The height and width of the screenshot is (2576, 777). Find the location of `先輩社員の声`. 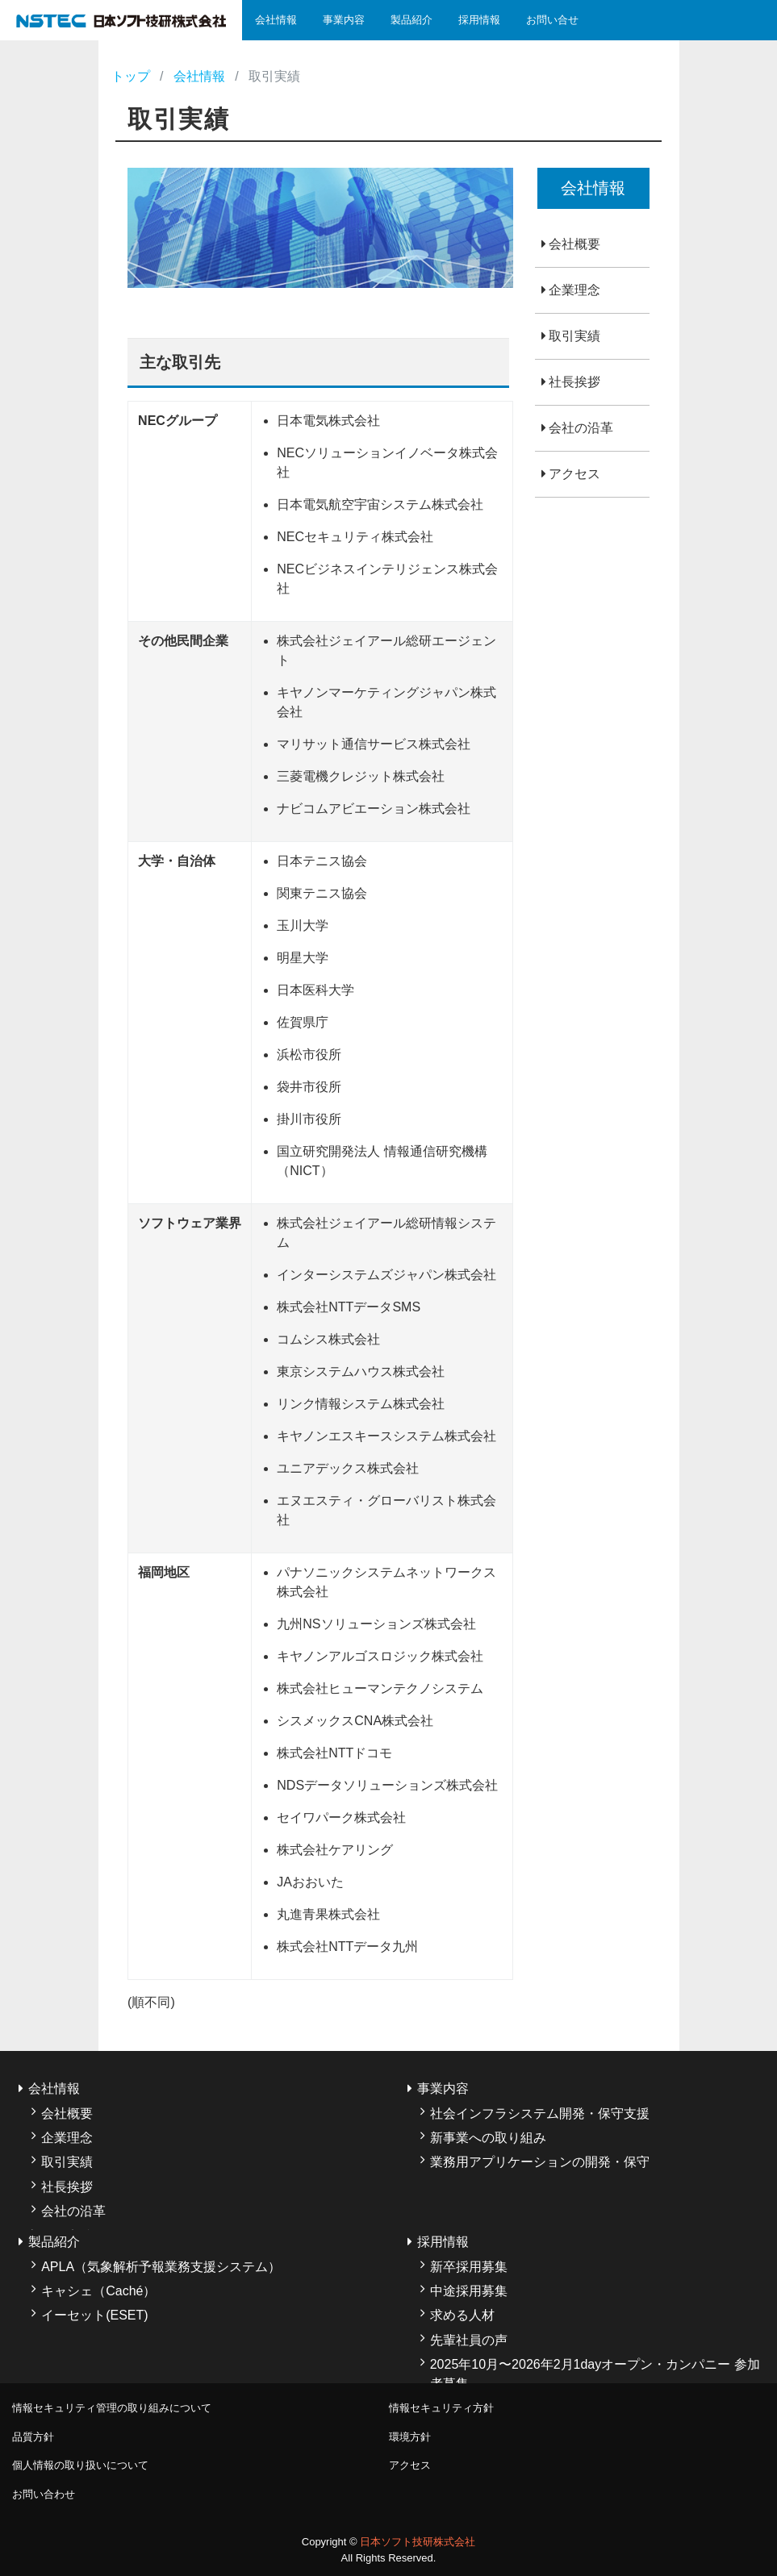

先輩社員の声 is located at coordinates (469, 2340).